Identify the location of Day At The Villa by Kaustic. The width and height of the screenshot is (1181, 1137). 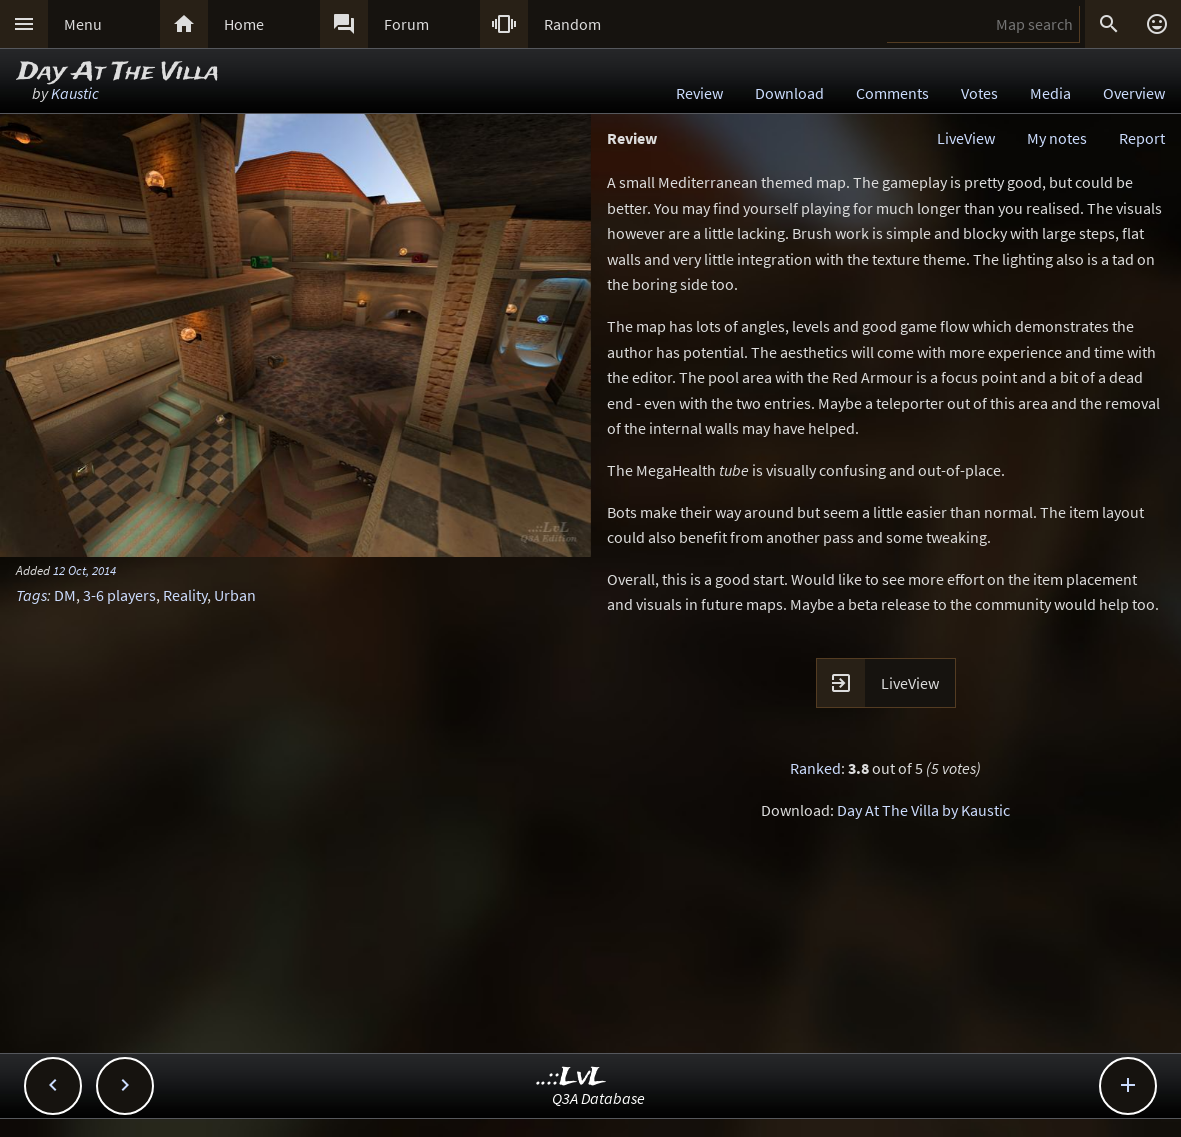
(923, 810).